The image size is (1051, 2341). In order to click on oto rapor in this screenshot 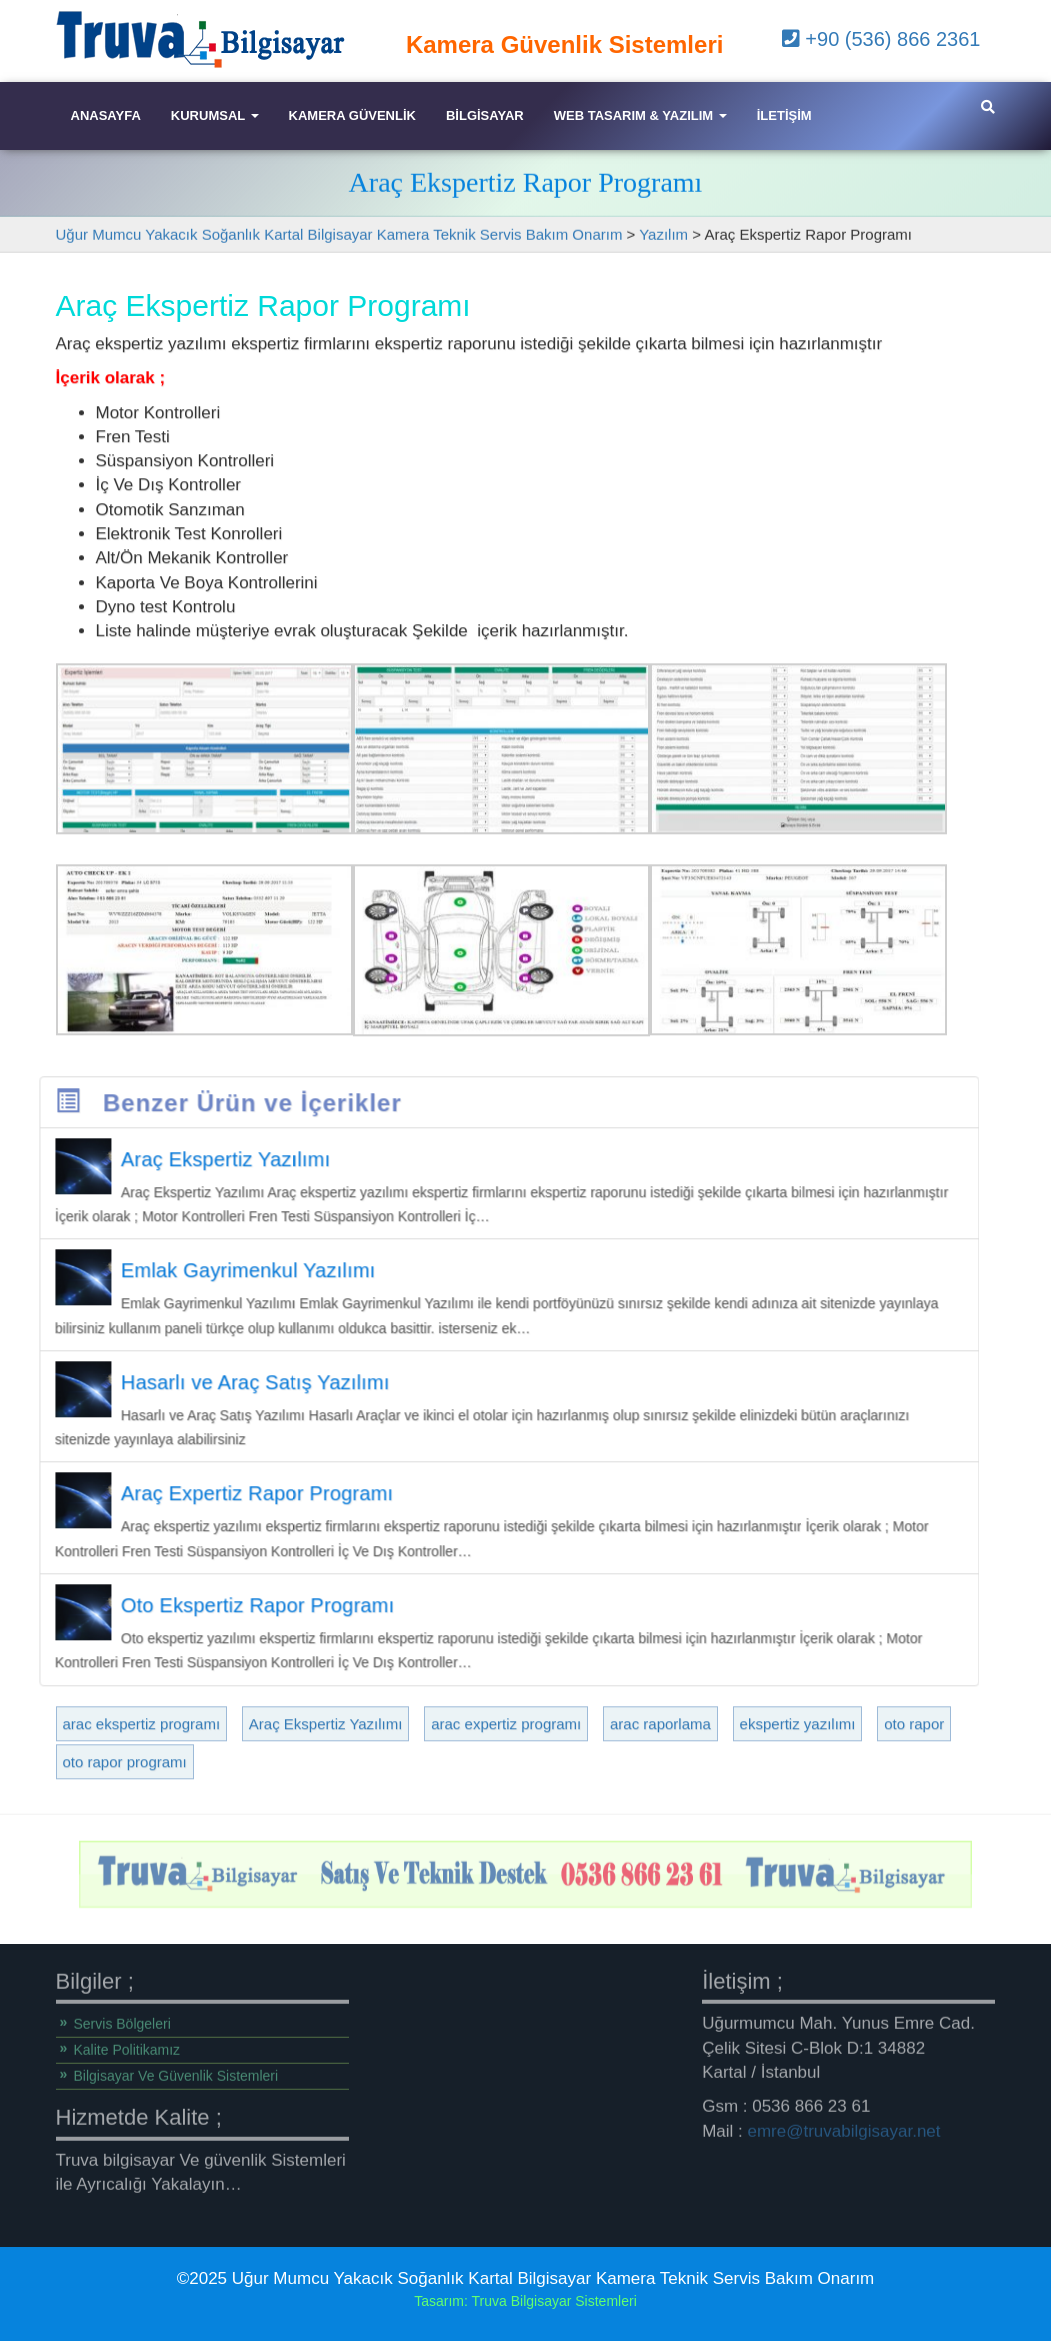, I will do `click(914, 1781)`.